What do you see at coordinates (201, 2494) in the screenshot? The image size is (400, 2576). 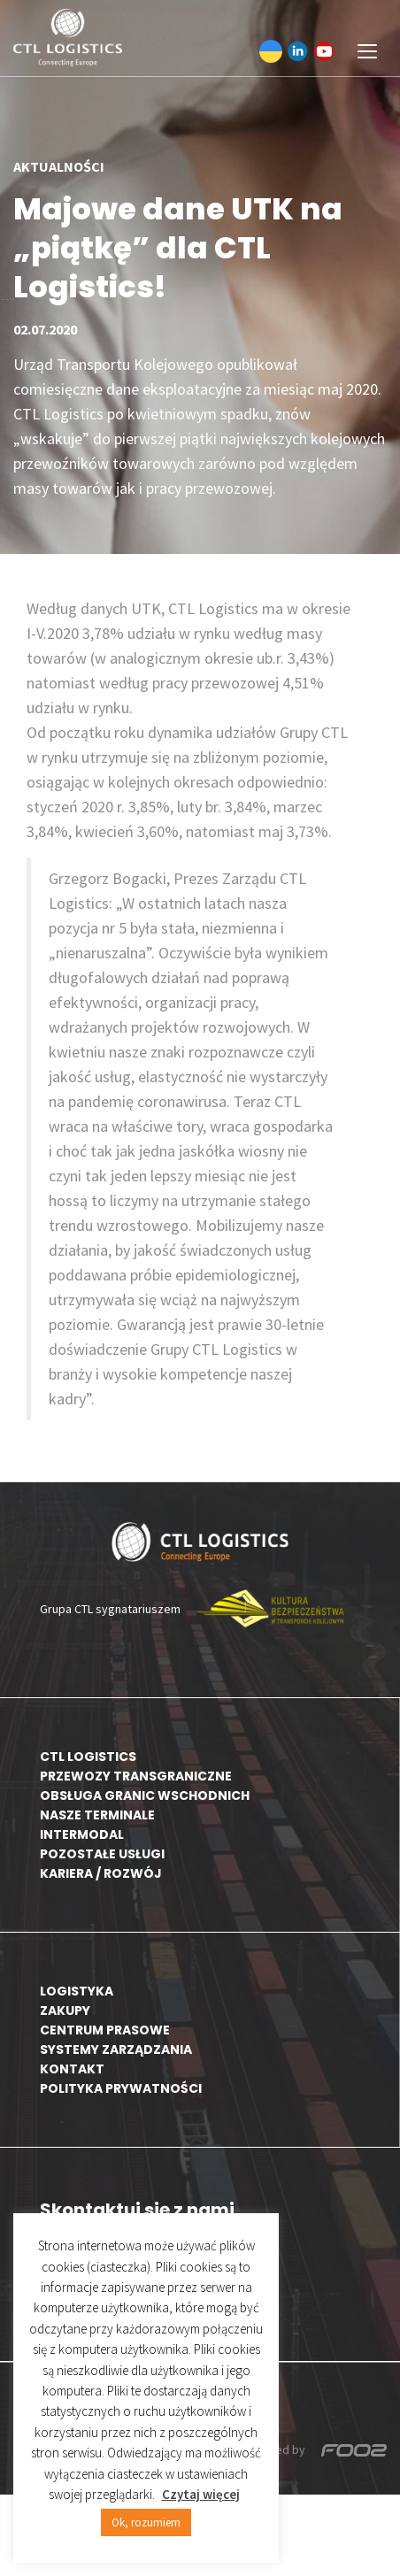 I see `Czytaj więcej` at bounding box center [201, 2494].